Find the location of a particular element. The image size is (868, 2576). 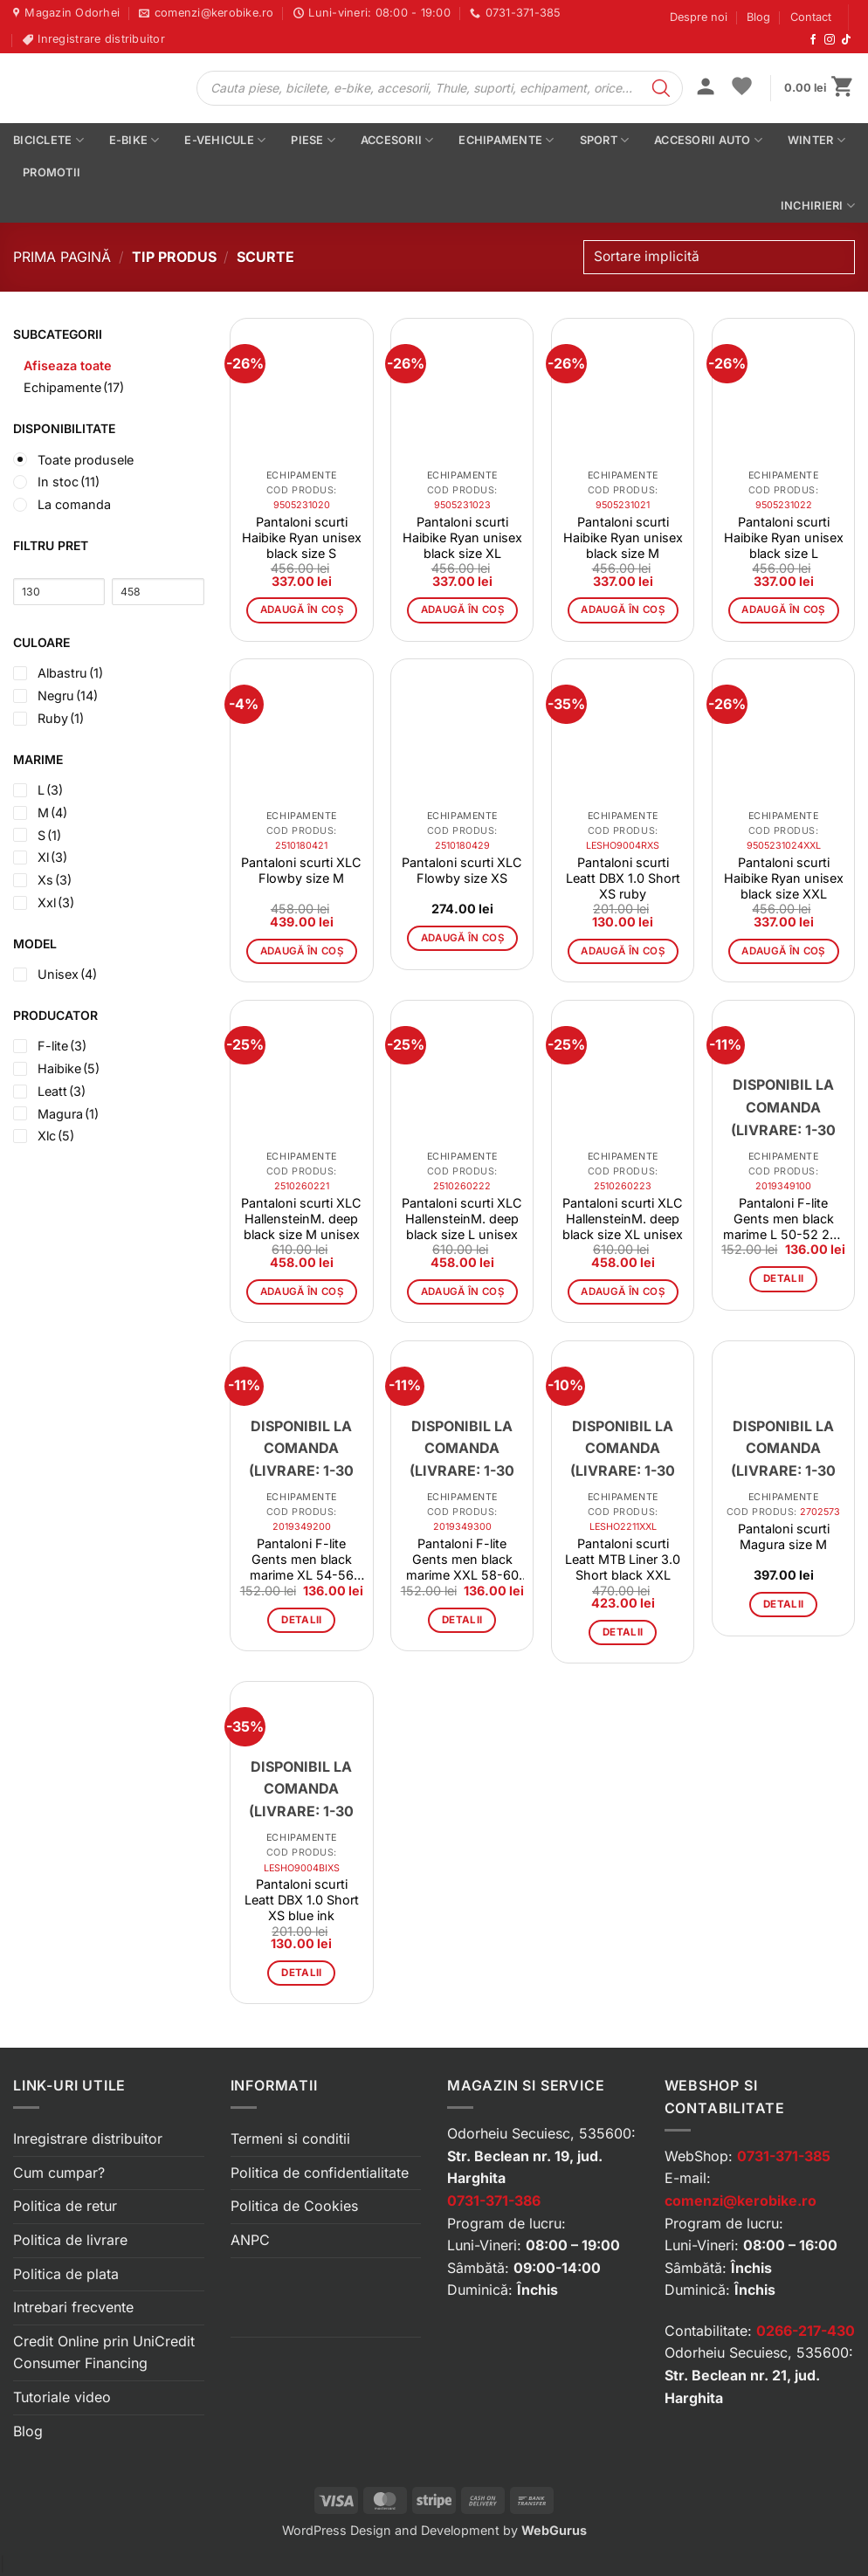

Politica de plata is located at coordinates (66, 2274).